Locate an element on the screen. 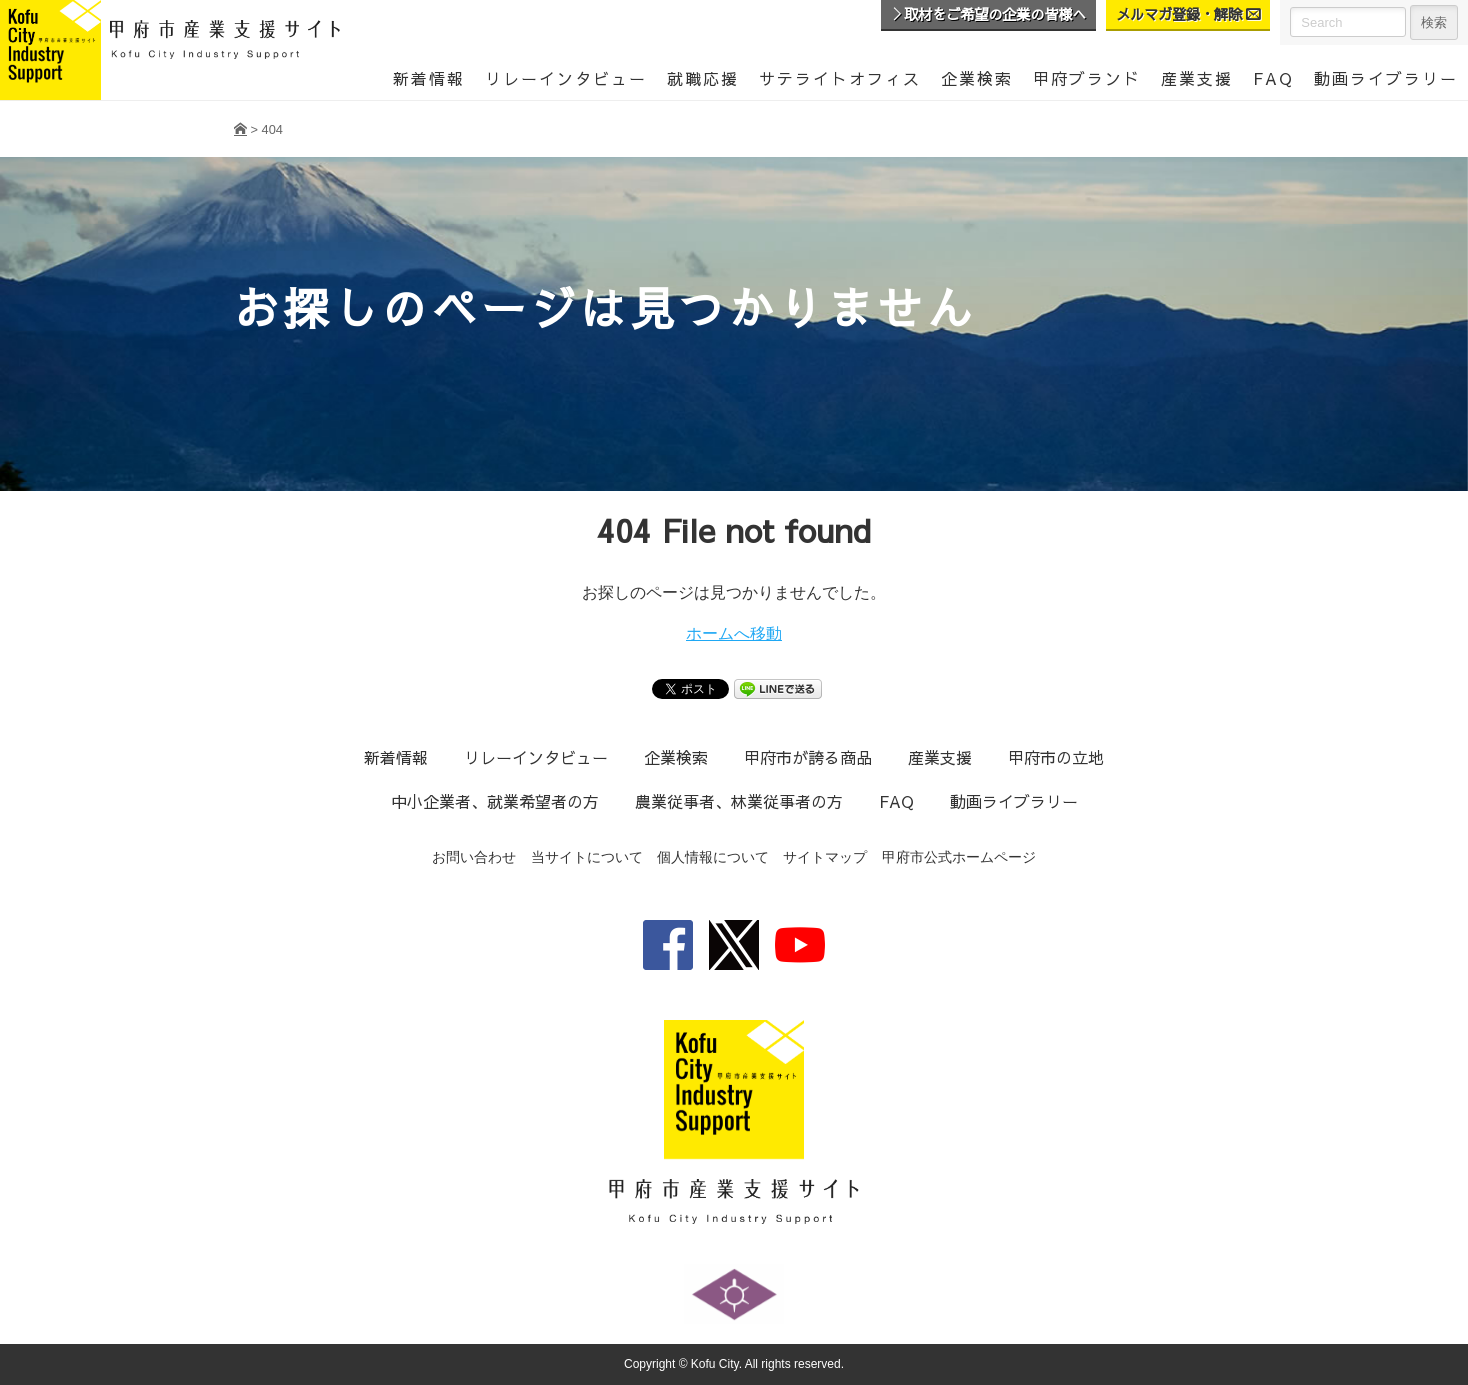 Image resolution: width=1468 pixels, height=1385 pixels. お問い合わせ is located at coordinates (474, 857).